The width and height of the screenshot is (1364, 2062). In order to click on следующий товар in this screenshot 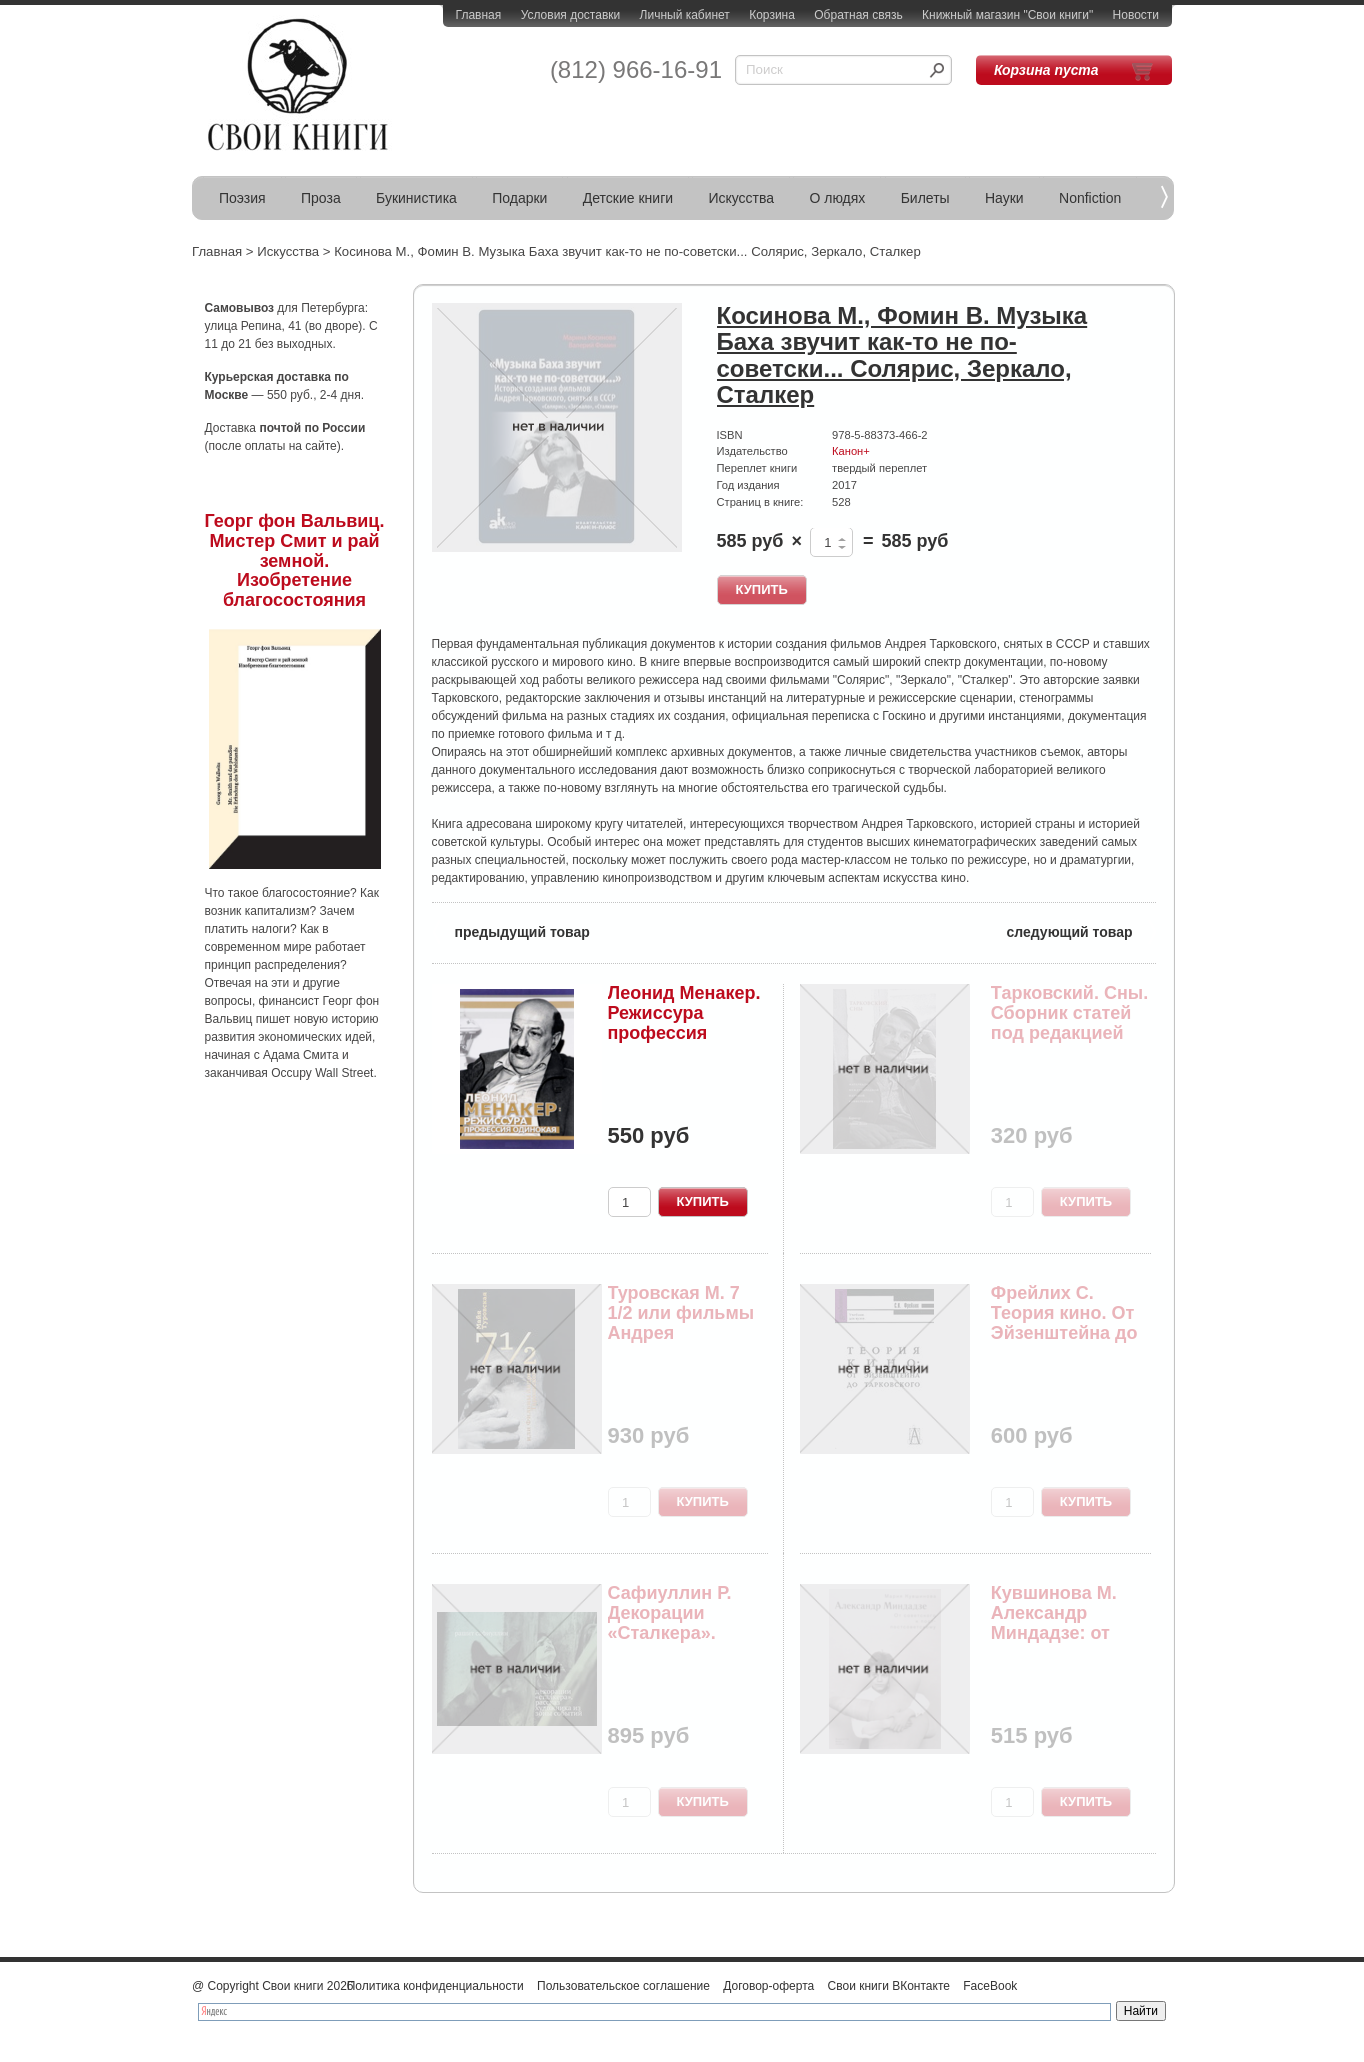, I will do `click(1081, 930)`.